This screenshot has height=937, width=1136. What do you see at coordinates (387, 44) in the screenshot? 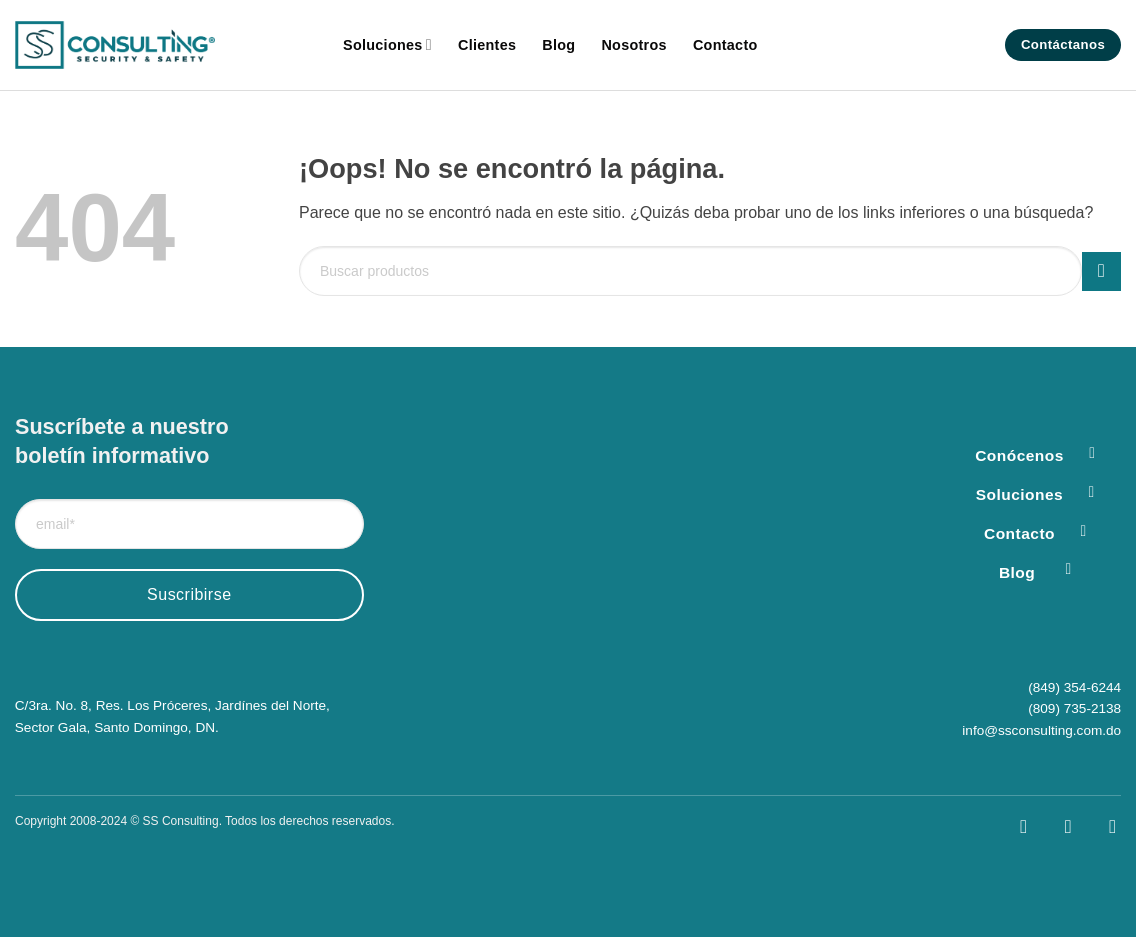
I see `Soluciones` at bounding box center [387, 44].